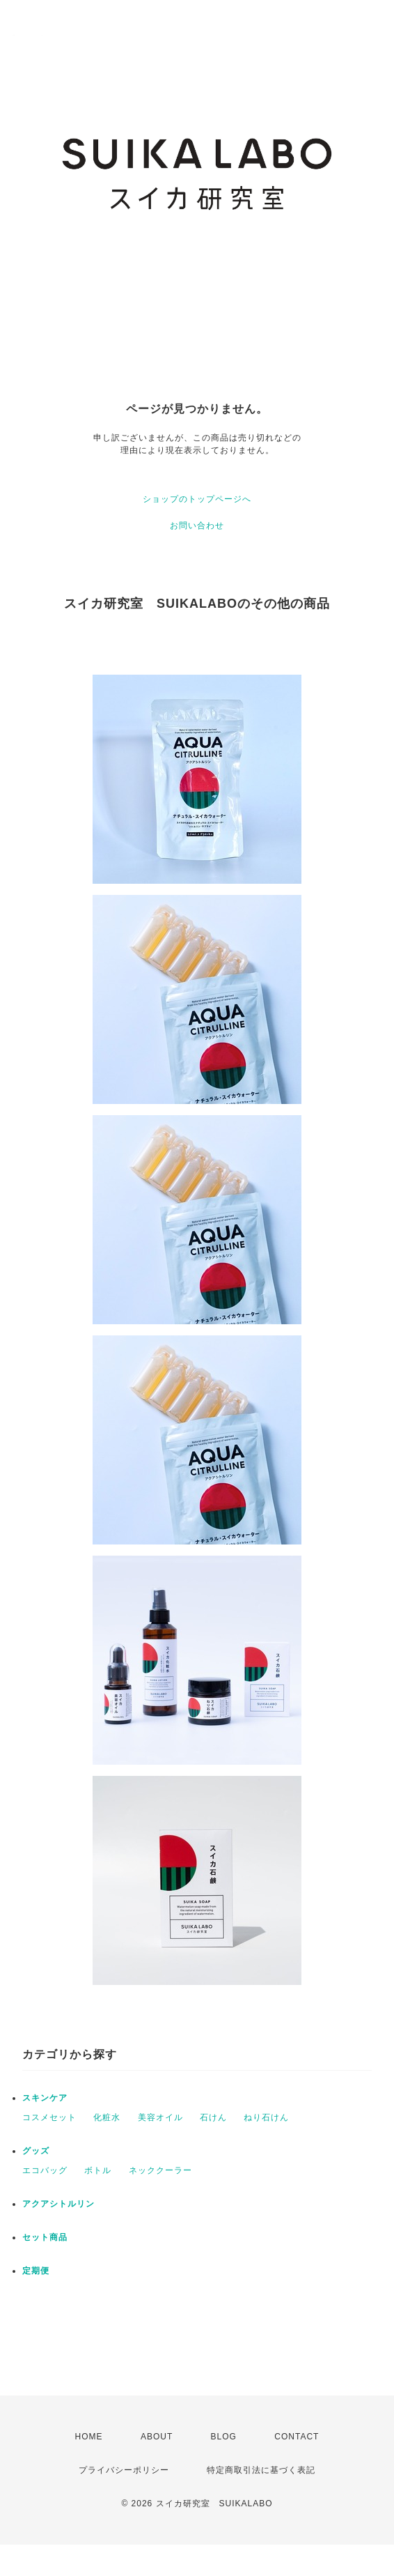  What do you see at coordinates (213, 2117) in the screenshot?
I see `石けん` at bounding box center [213, 2117].